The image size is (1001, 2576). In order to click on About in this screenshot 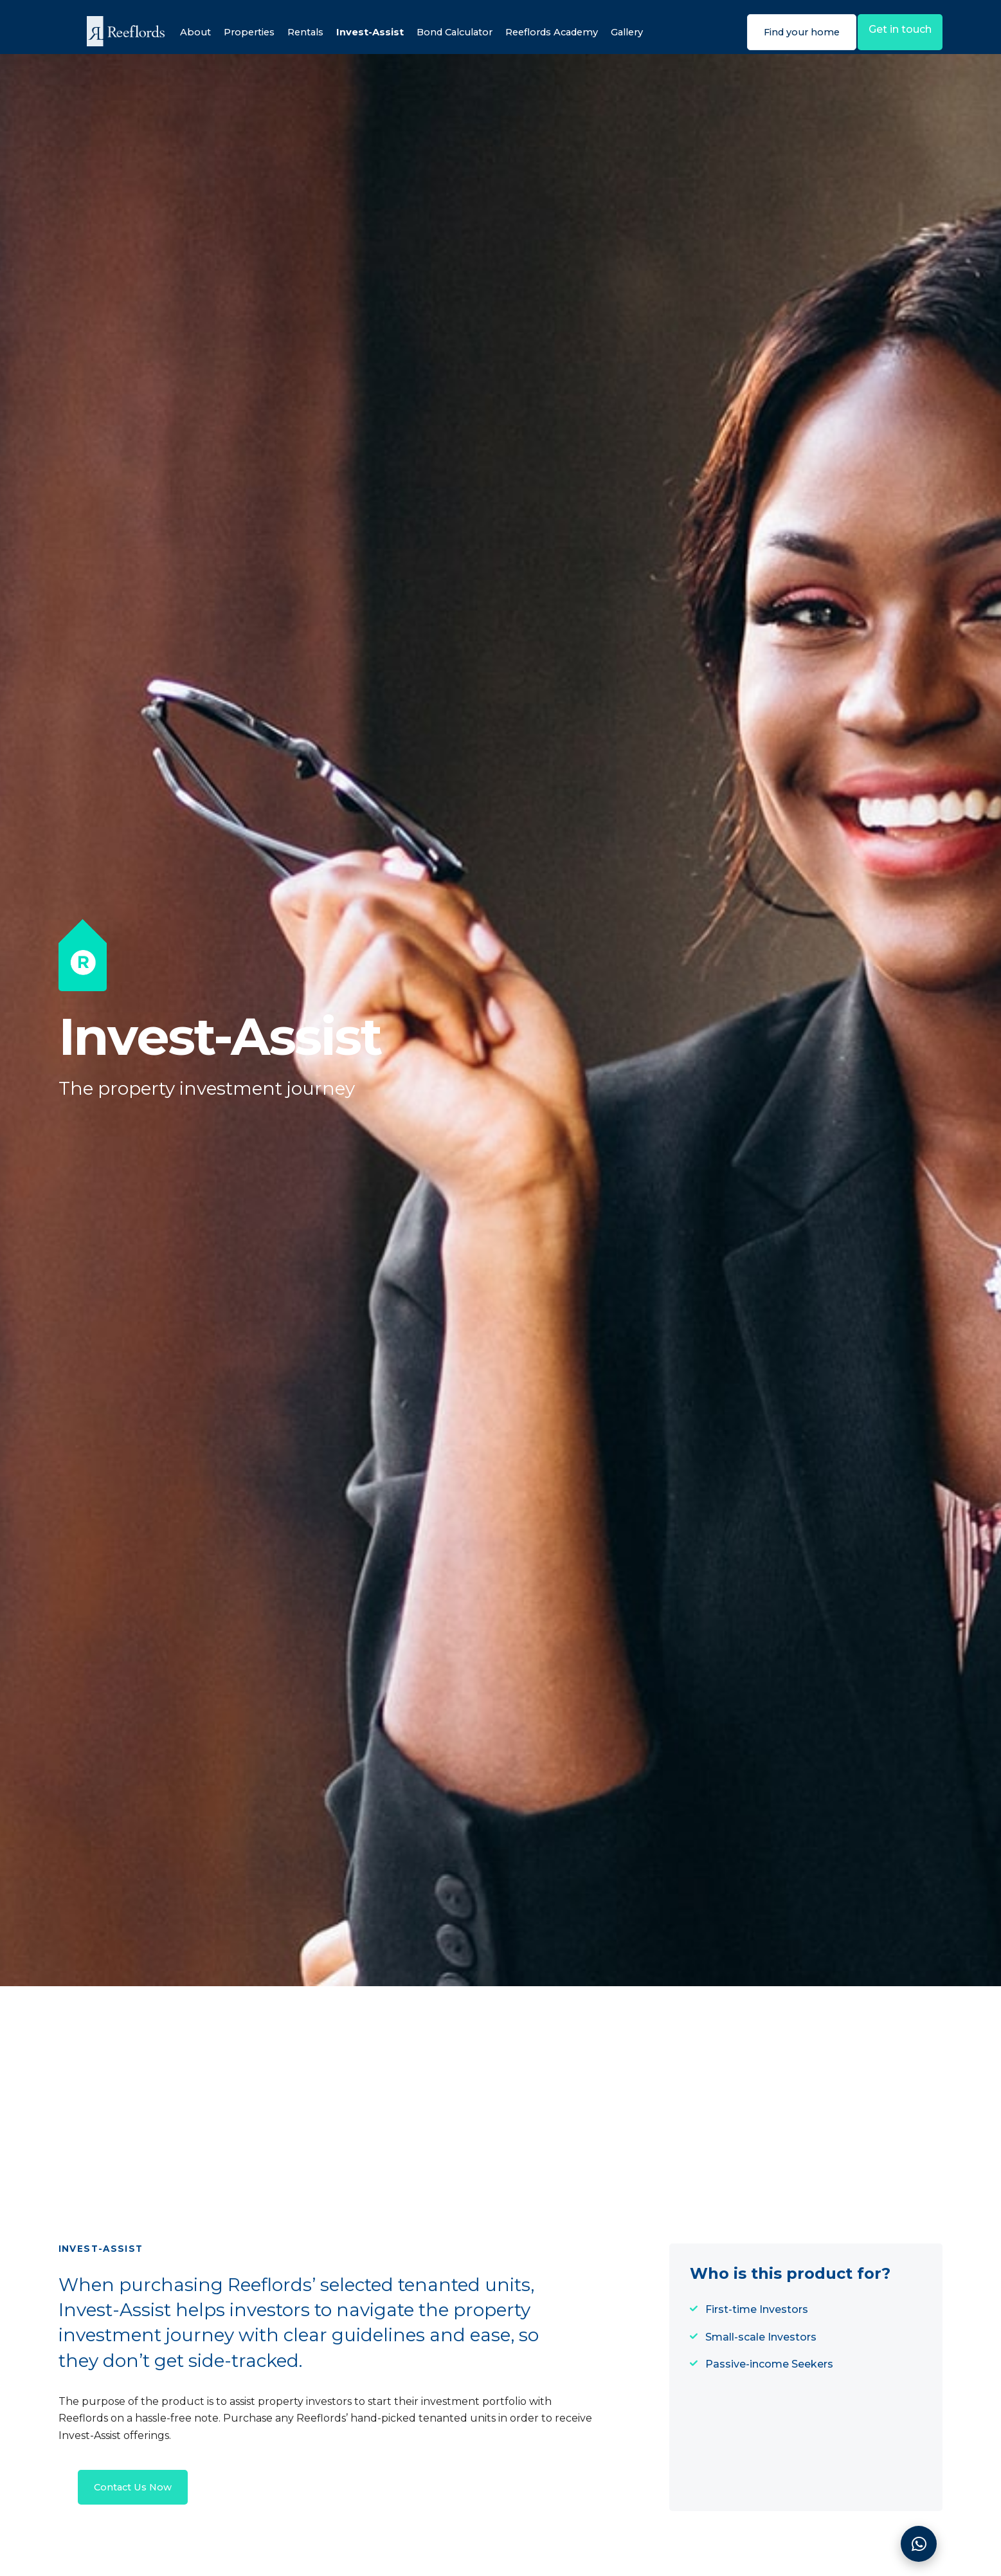, I will do `click(181, 32)`.